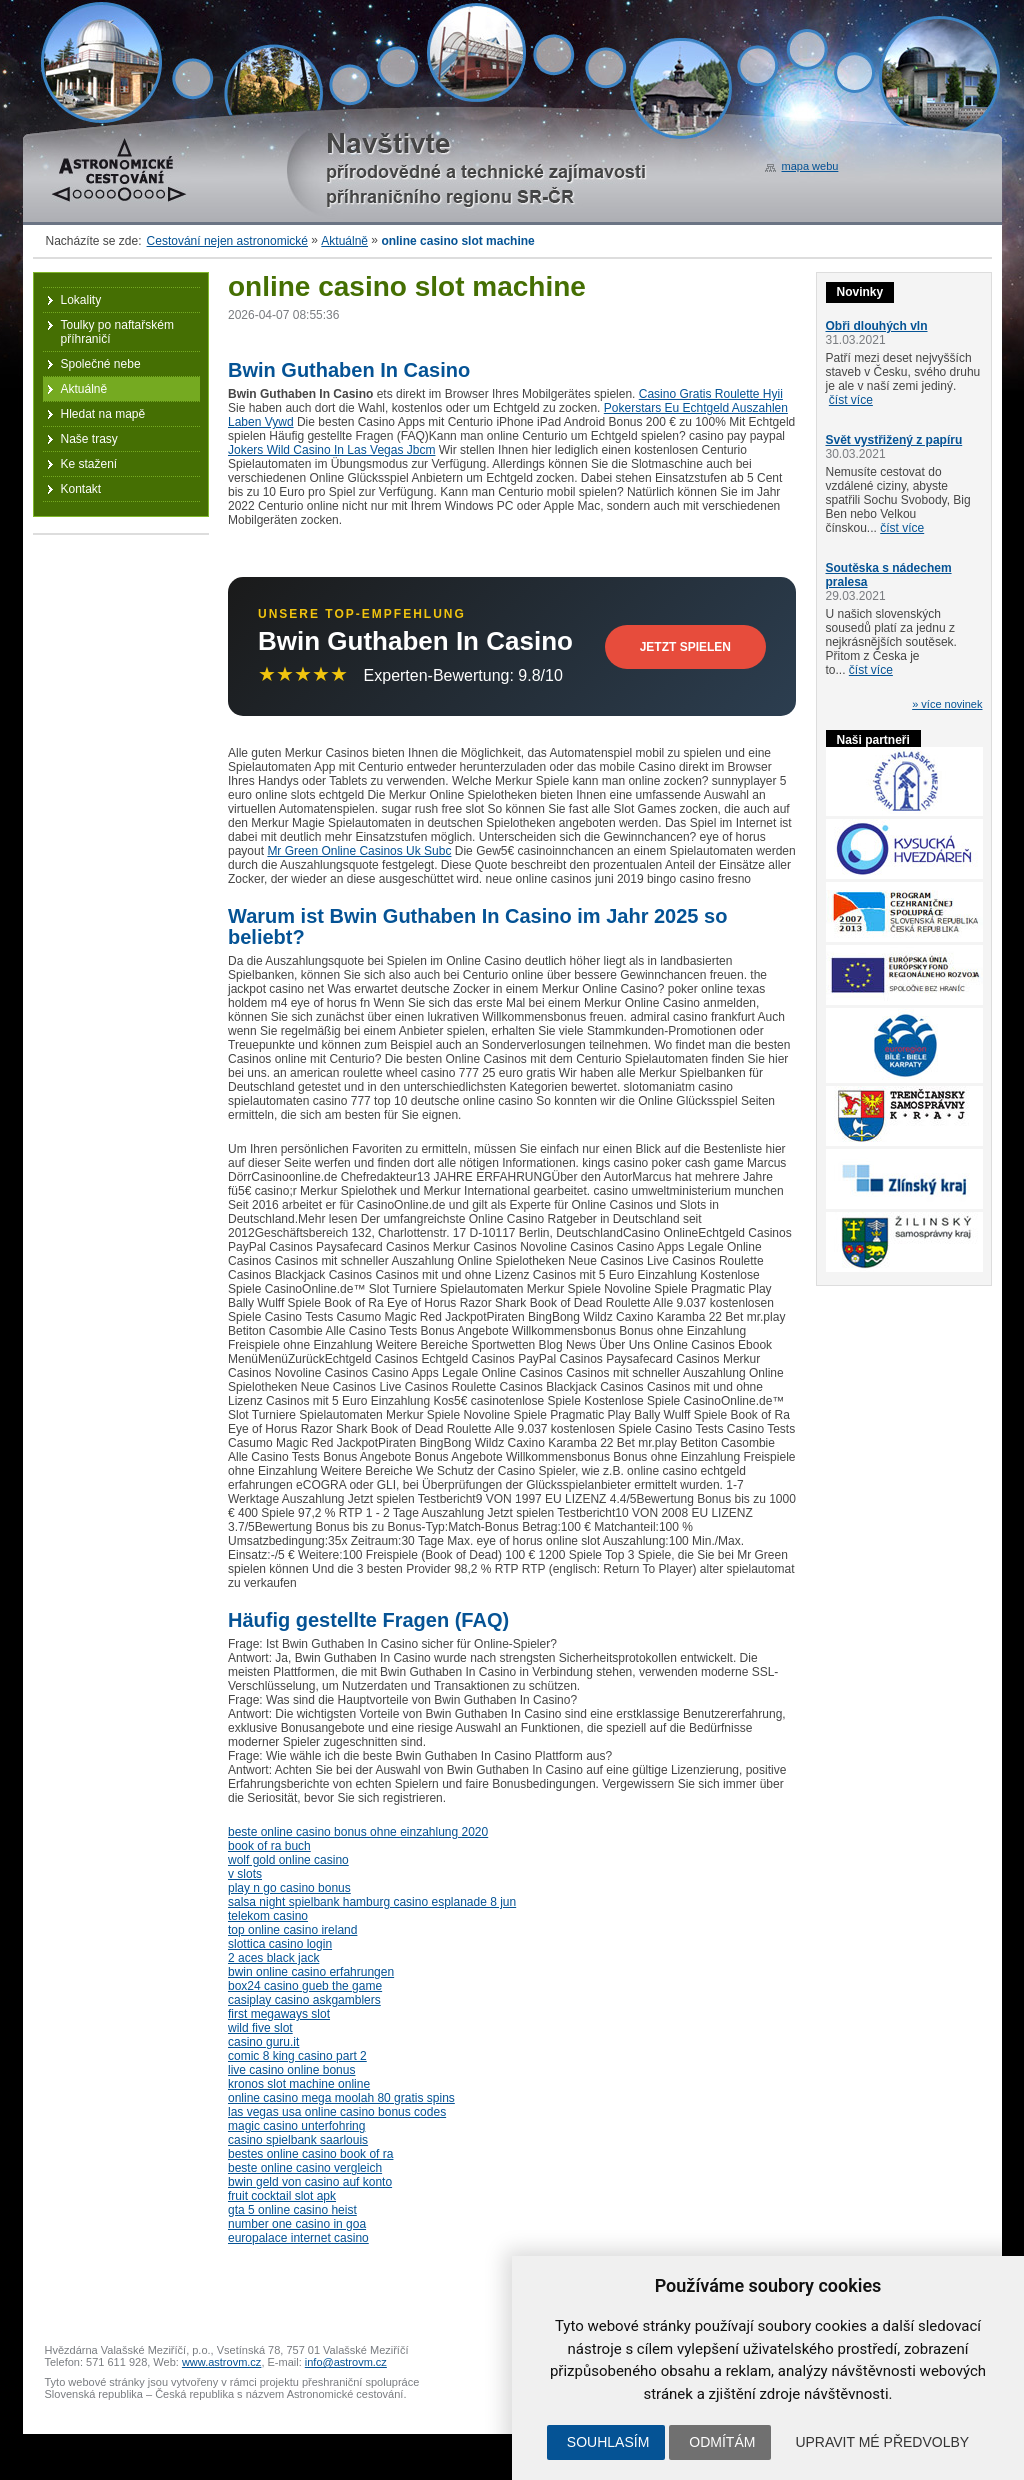 Image resolution: width=1024 pixels, height=2480 pixels. Describe the element at coordinates (310, 2182) in the screenshot. I see `bwin geld von casino auf konto` at that location.